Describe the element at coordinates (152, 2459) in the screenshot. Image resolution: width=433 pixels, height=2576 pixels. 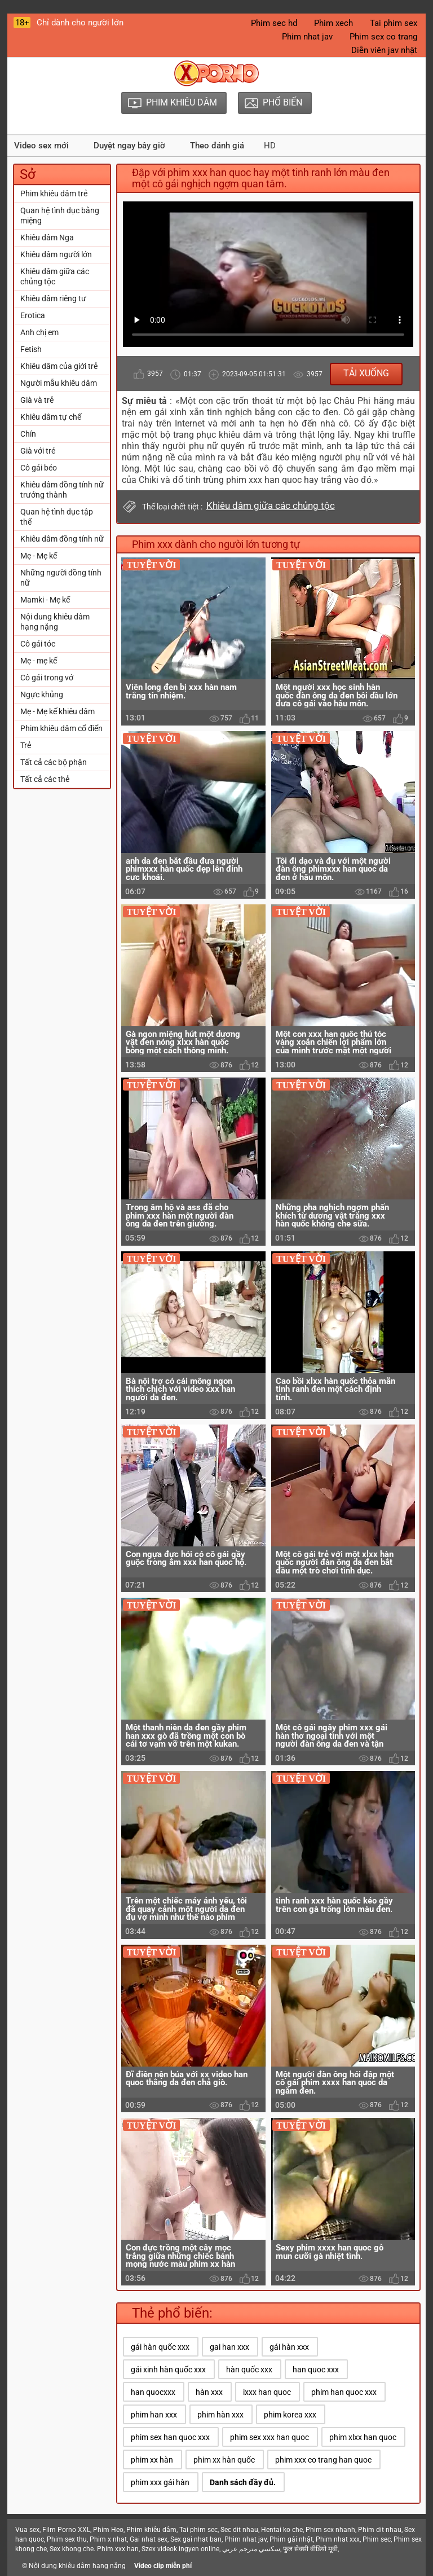
I see `phim xx hàn` at that location.